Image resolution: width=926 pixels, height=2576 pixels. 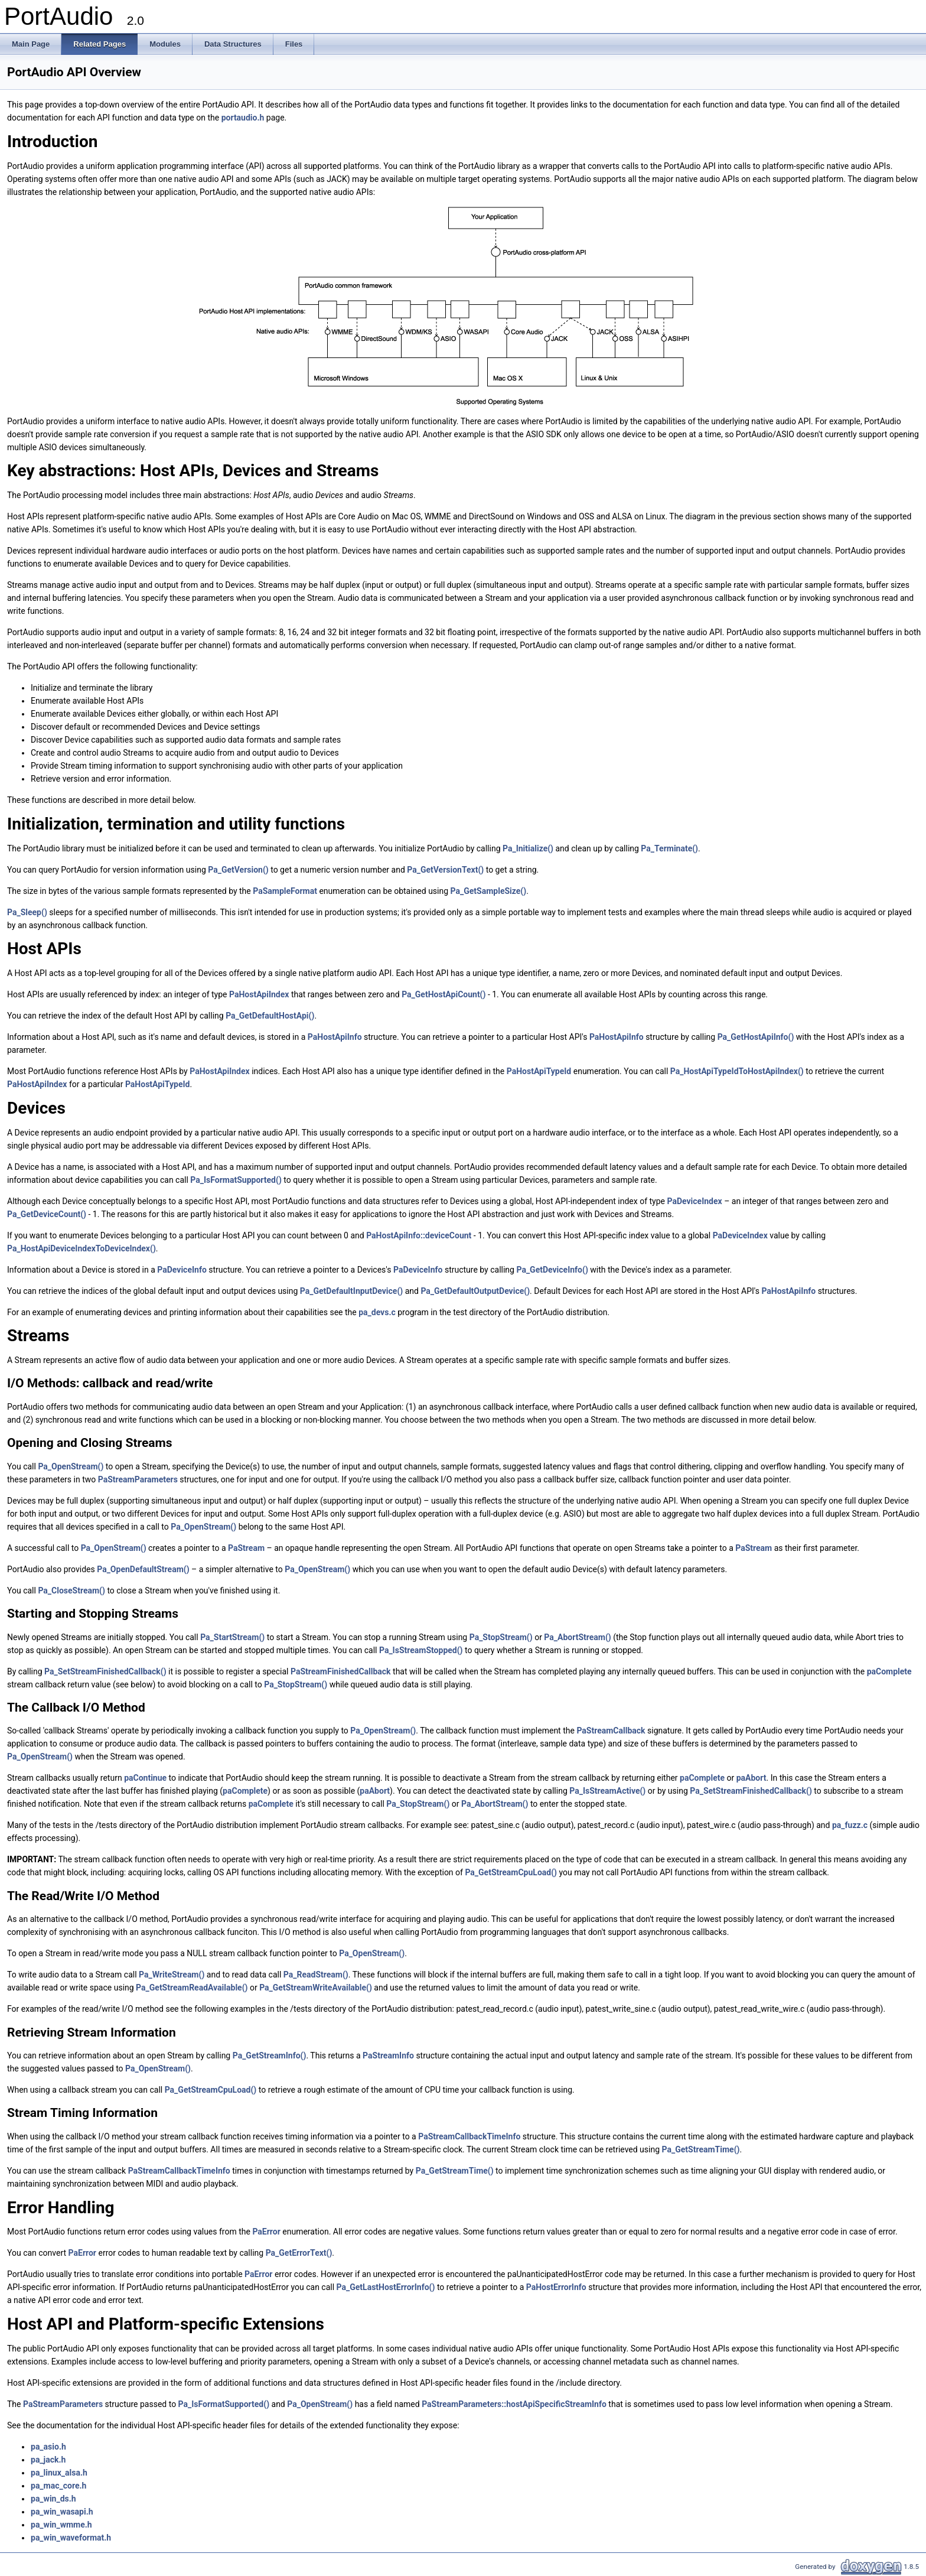 What do you see at coordinates (238, 869) in the screenshot?
I see `Pa_GetVersion()` at bounding box center [238, 869].